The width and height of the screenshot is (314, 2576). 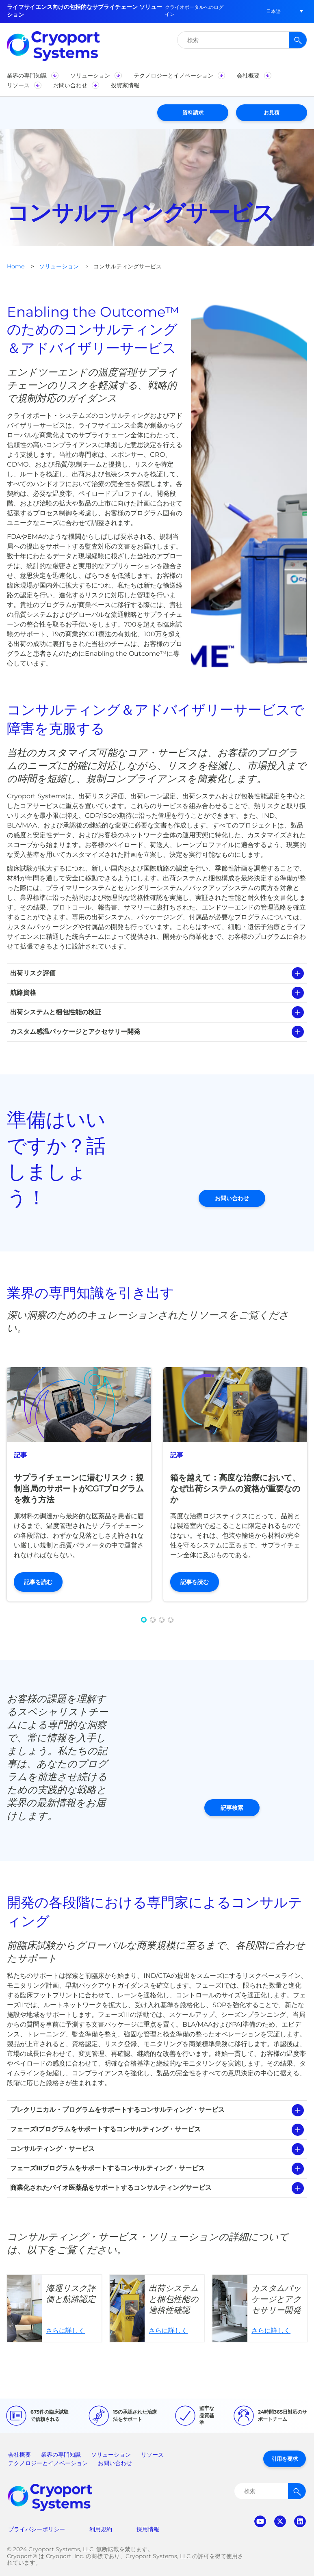 What do you see at coordinates (38, 1582) in the screenshot?
I see `記事を読む` at bounding box center [38, 1582].